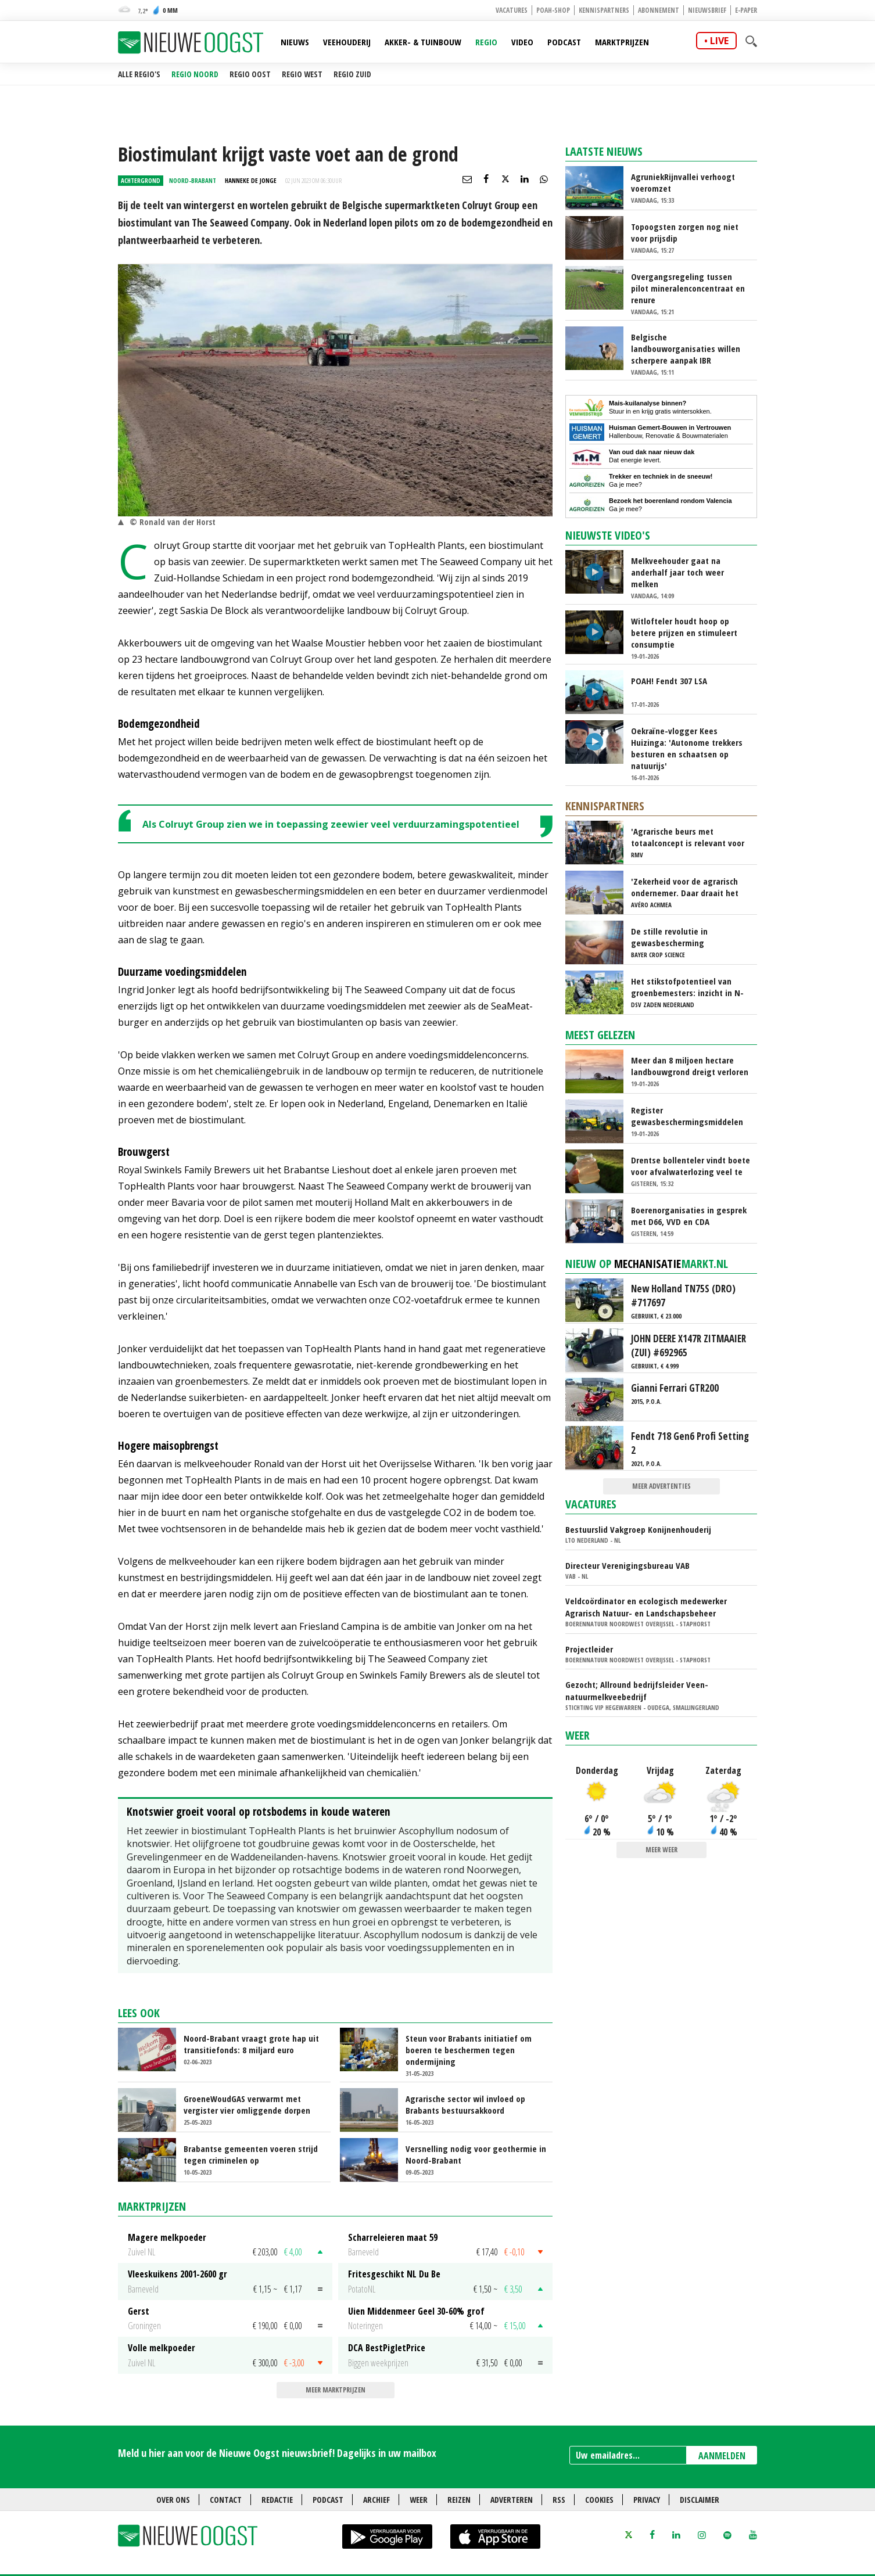 Image resolution: width=875 pixels, height=2576 pixels. What do you see at coordinates (194, 74) in the screenshot?
I see `Regio Noord` at bounding box center [194, 74].